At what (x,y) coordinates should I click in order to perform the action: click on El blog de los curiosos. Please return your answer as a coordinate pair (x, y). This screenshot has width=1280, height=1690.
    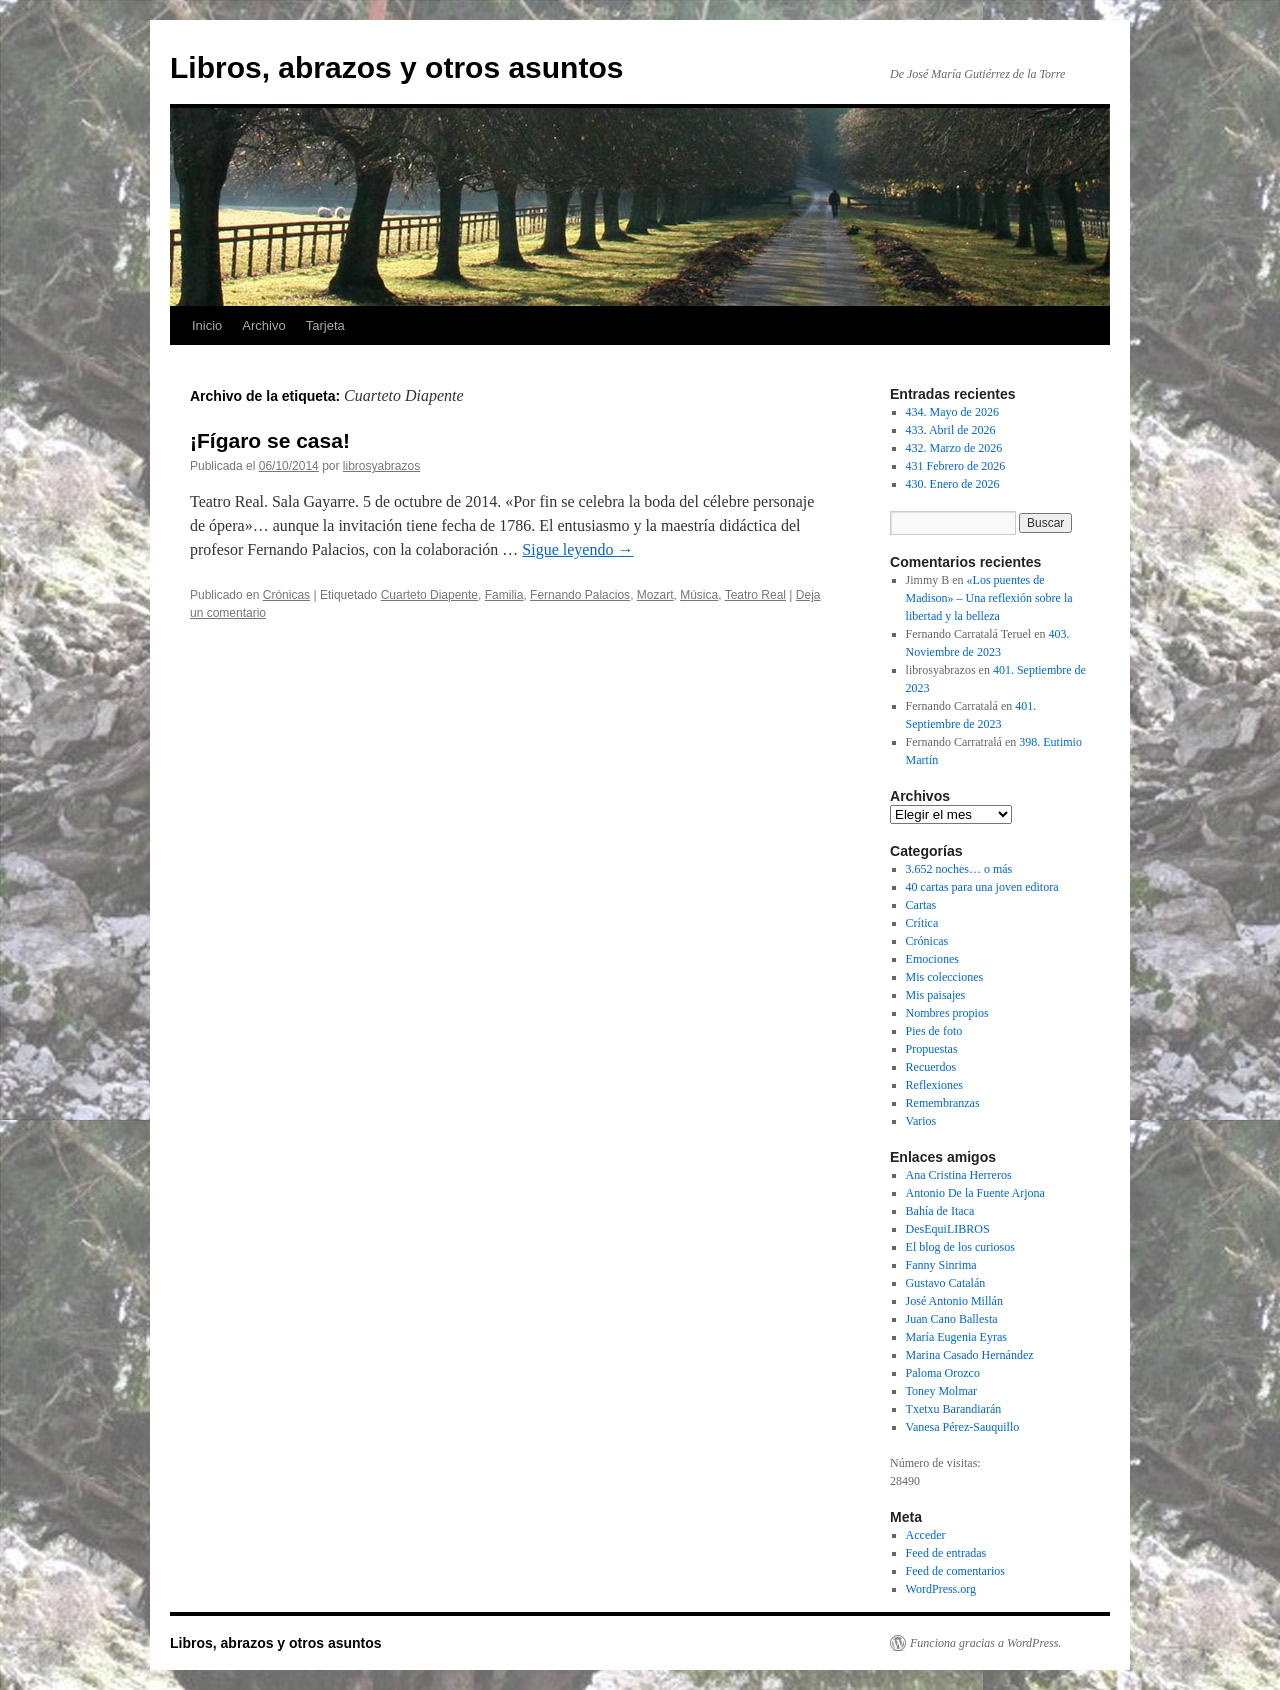
    Looking at the image, I should click on (960, 1247).